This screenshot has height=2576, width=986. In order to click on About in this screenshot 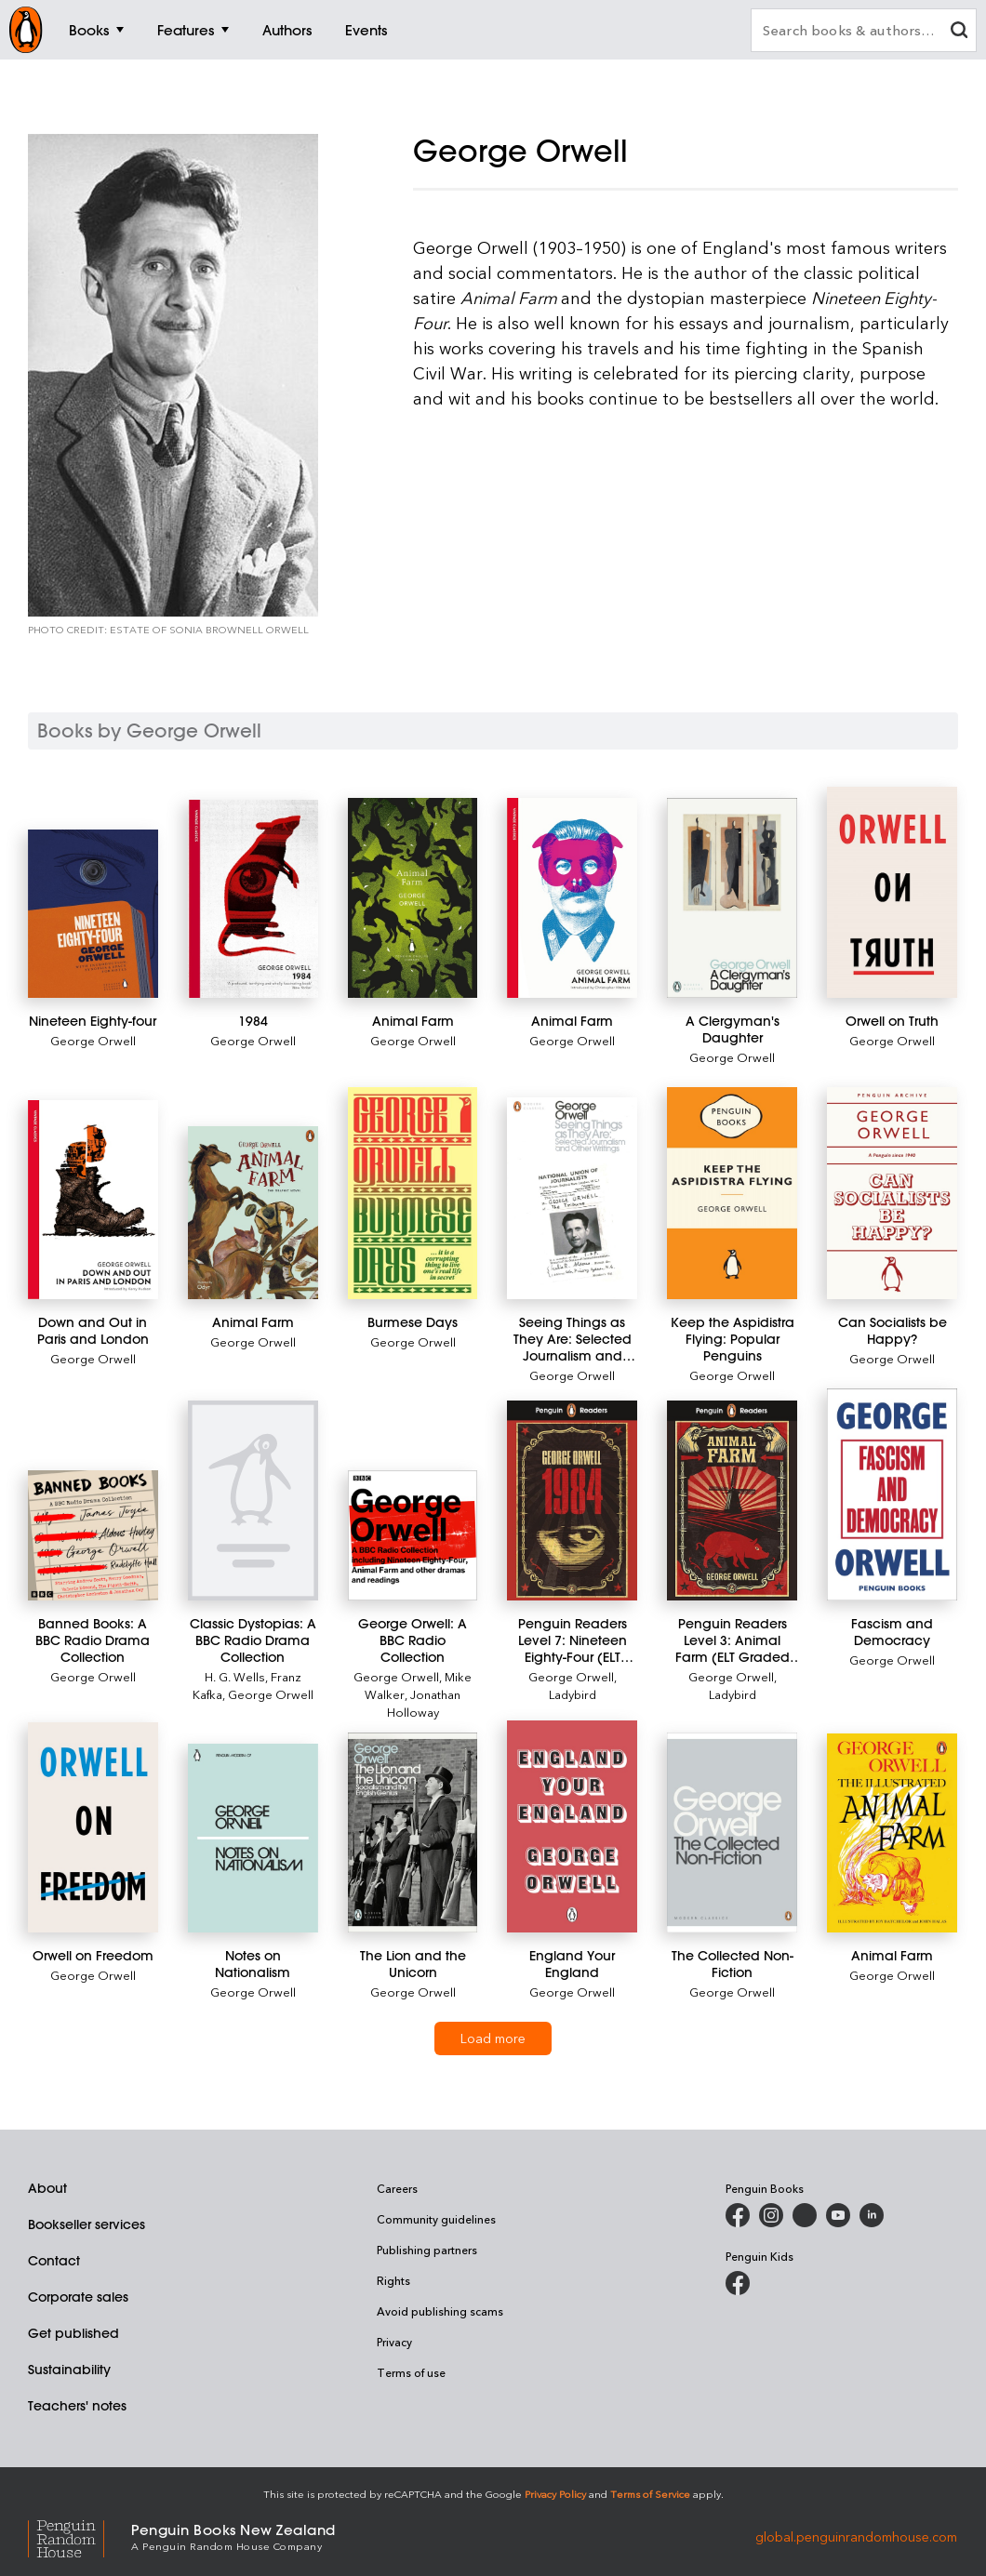, I will do `click(47, 2188)`.